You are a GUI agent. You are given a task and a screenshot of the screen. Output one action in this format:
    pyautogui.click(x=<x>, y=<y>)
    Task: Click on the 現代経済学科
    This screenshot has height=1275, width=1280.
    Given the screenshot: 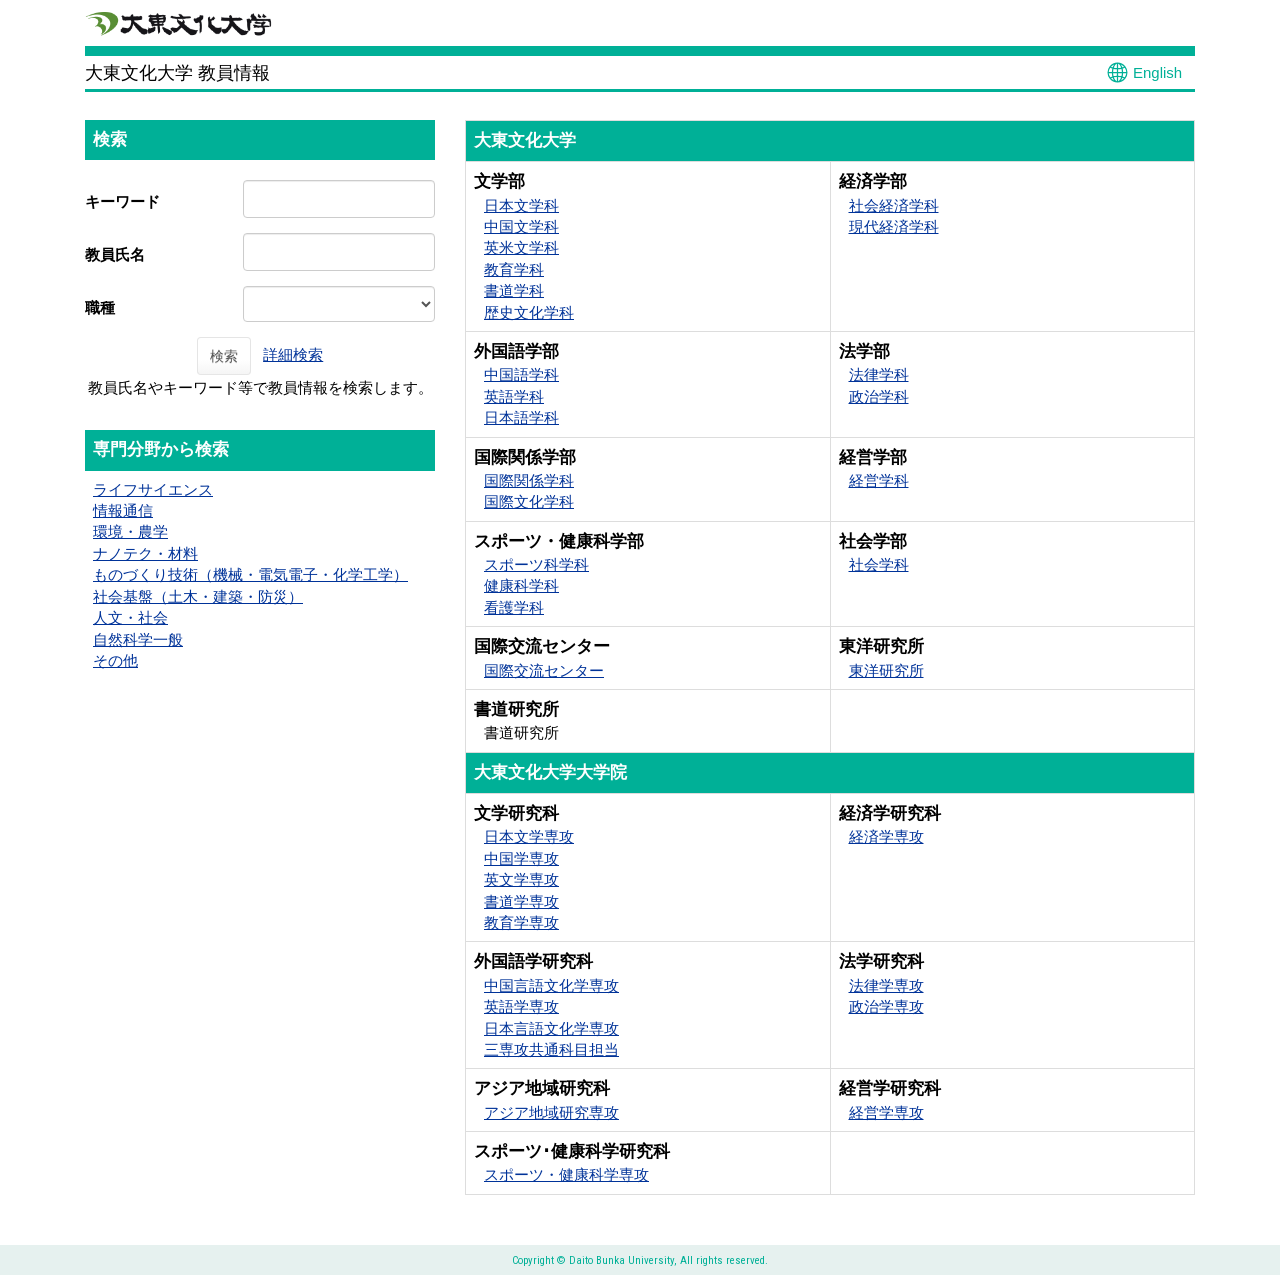 What is the action you would take?
    pyautogui.click(x=894, y=226)
    